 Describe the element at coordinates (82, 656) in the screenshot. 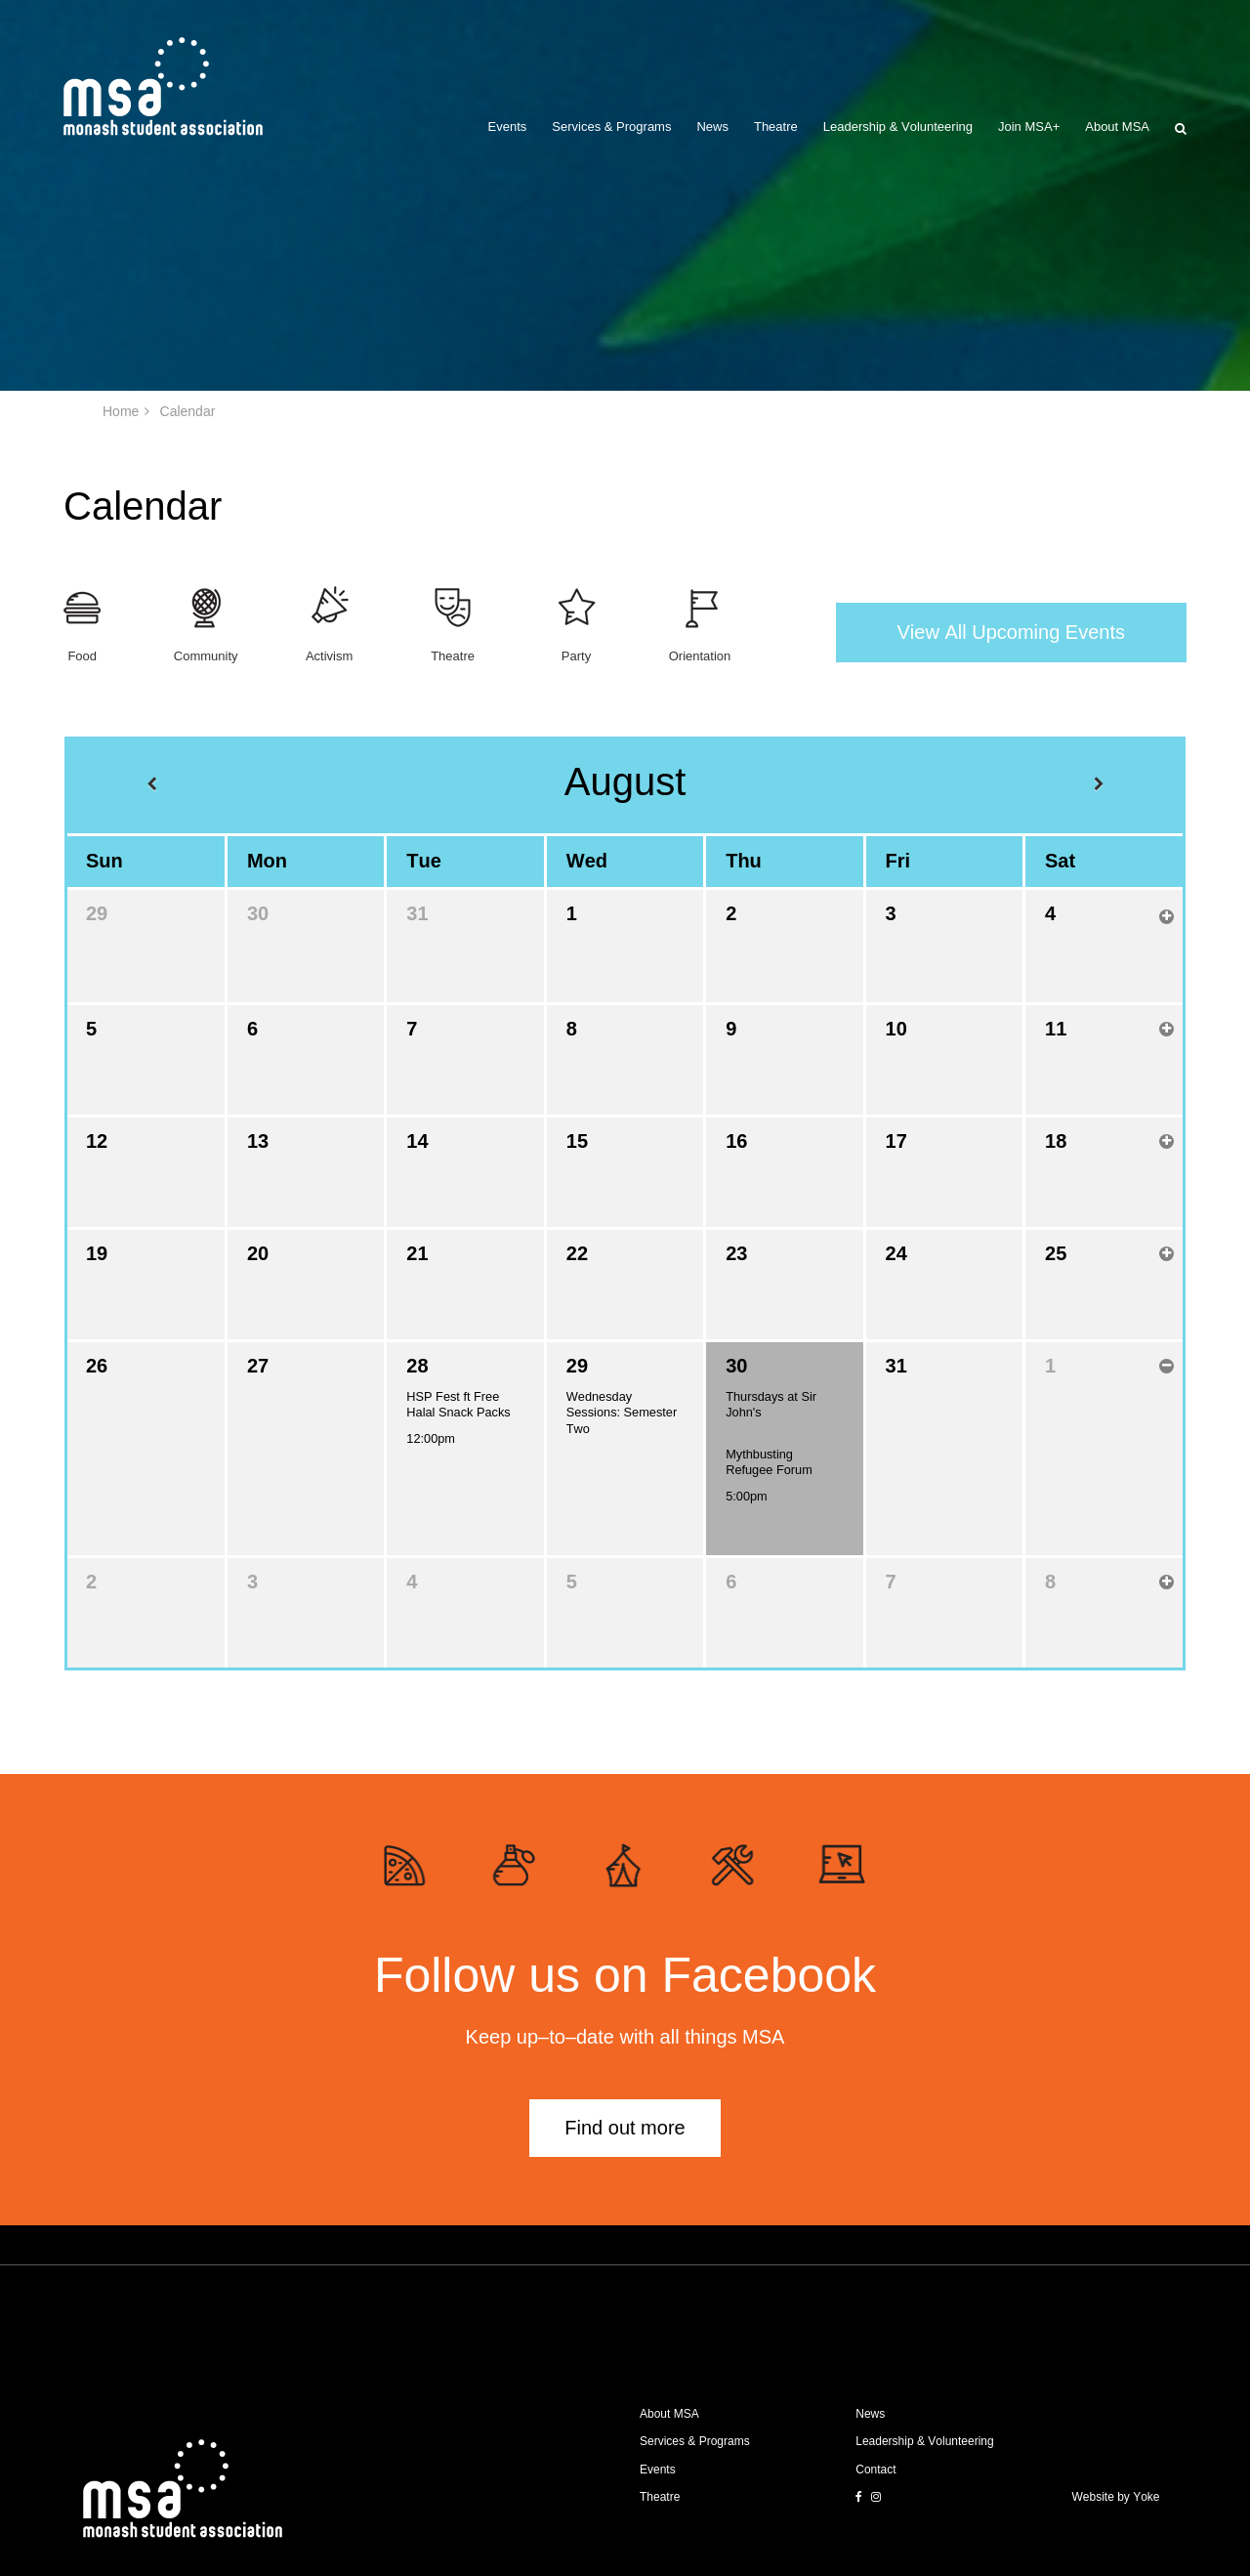

I see `Food` at that location.